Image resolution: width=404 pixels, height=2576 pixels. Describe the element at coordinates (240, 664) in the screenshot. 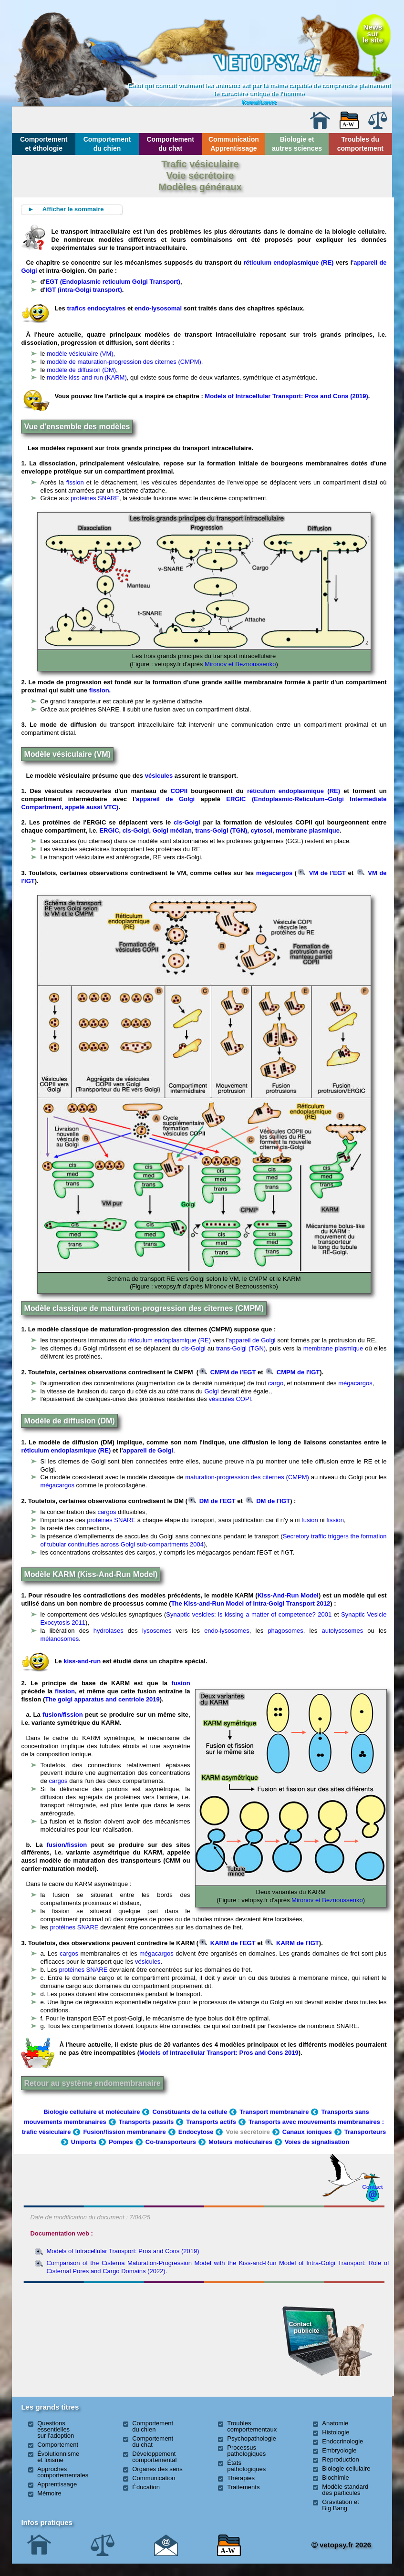

I see `Mironov et Beznoussenko` at that location.